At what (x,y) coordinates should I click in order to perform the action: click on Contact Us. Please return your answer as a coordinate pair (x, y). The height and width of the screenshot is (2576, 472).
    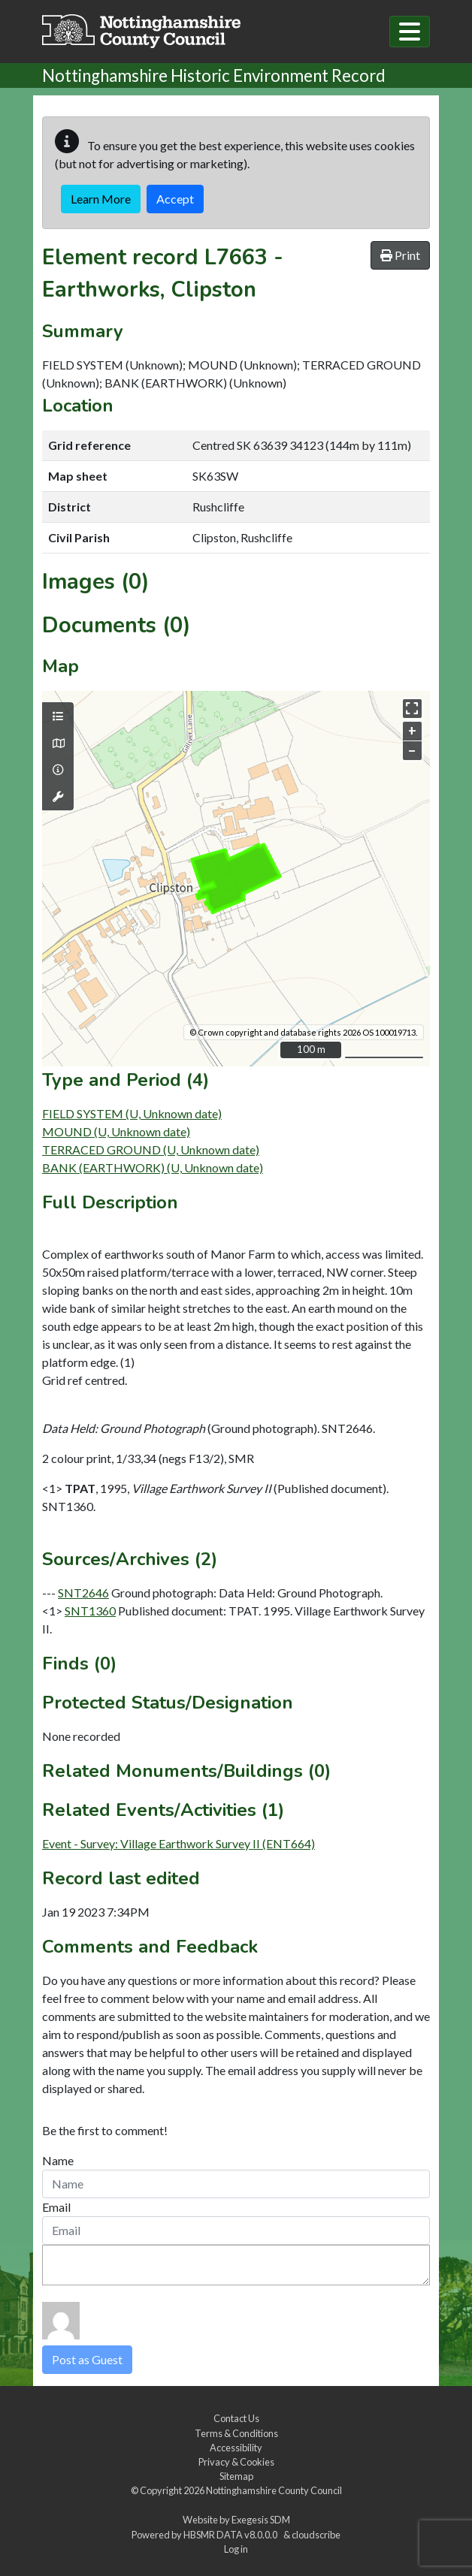
    Looking at the image, I should click on (236, 2418).